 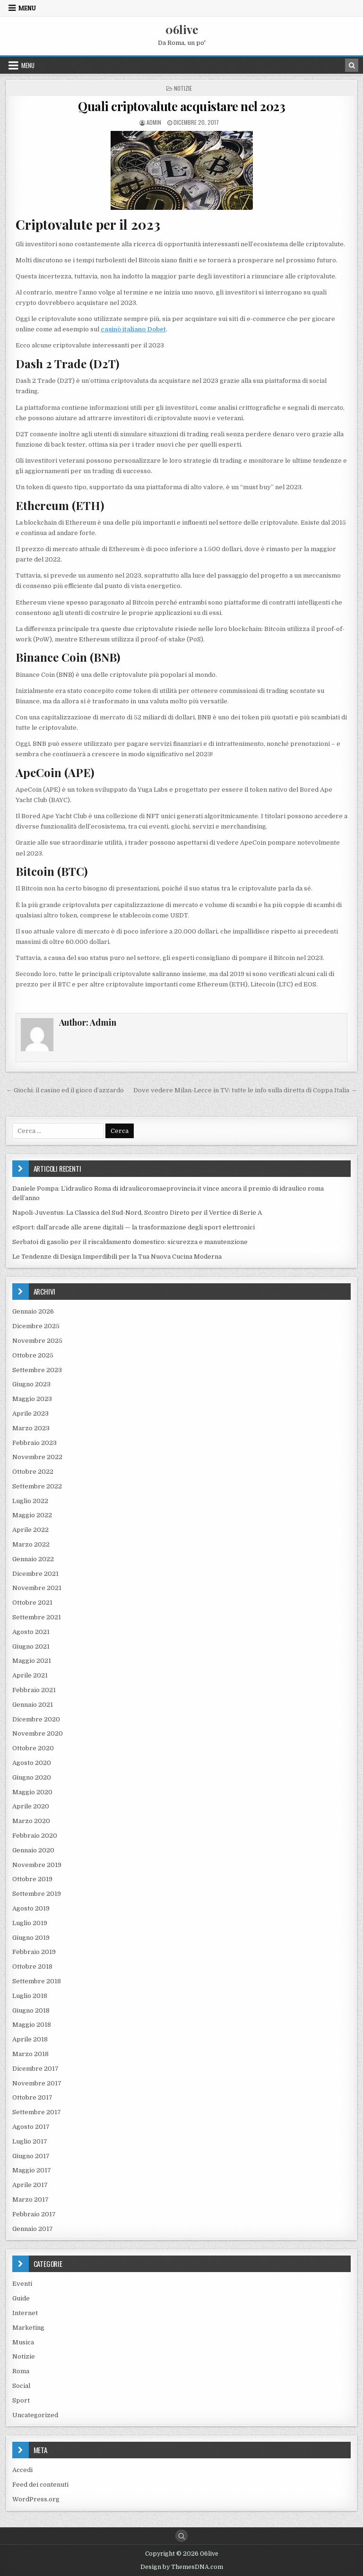 I want to click on Ottobre 2020, so click(x=33, y=1748).